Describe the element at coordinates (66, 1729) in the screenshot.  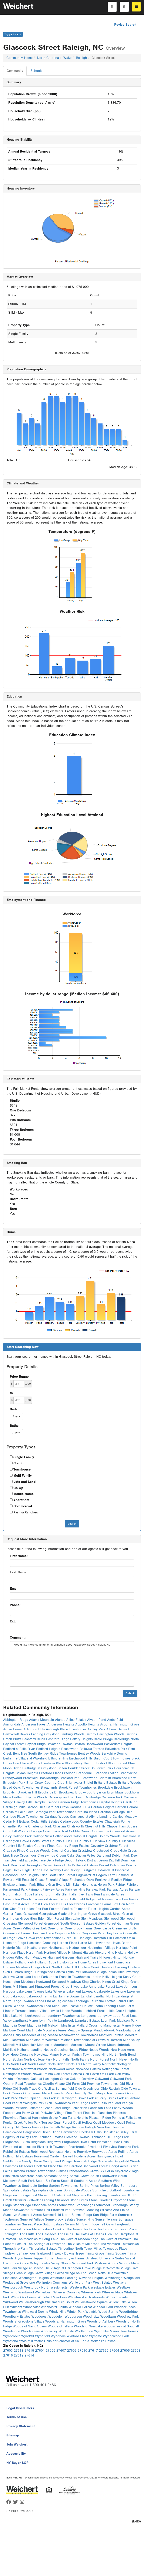
I see `Ashleigh Place Townhomes` at that location.